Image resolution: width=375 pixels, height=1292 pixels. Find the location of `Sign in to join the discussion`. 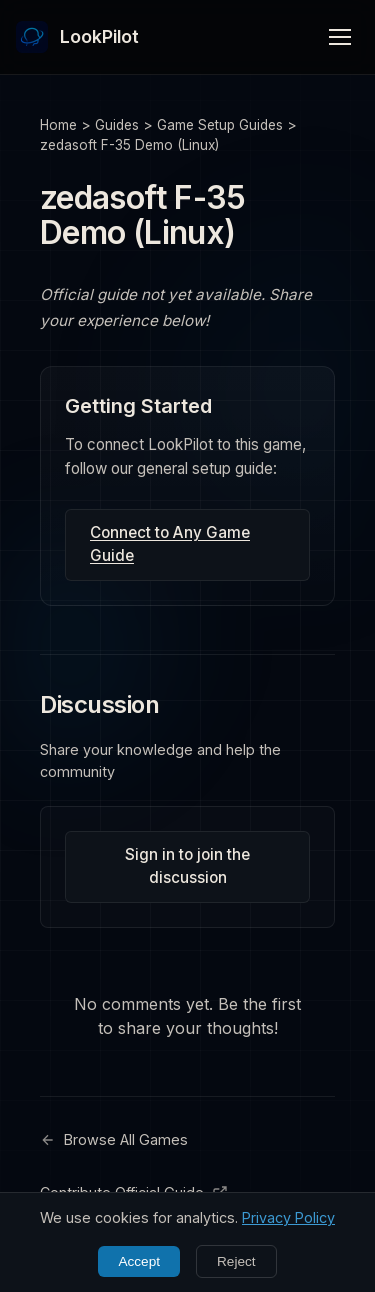

Sign in to join the discussion is located at coordinates (187, 866).